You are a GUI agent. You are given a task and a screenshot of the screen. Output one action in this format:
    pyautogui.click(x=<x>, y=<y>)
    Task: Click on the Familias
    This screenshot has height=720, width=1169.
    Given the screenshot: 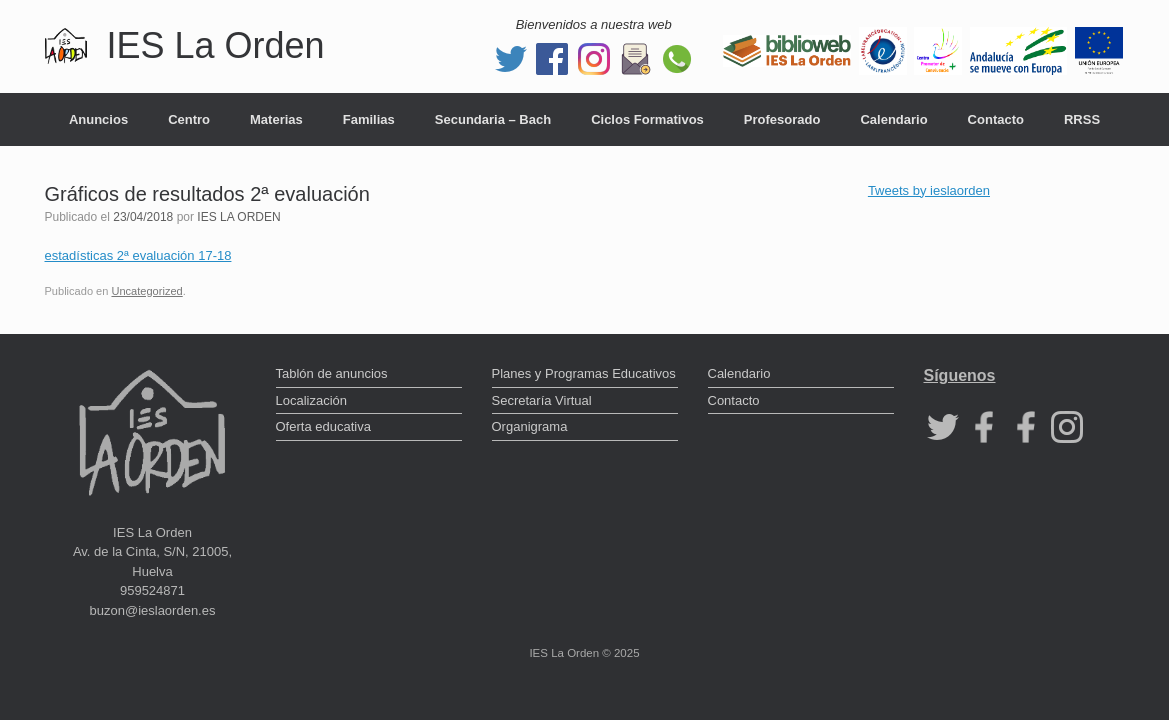 What is the action you would take?
    pyautogui.click(x=369, y=119)
    